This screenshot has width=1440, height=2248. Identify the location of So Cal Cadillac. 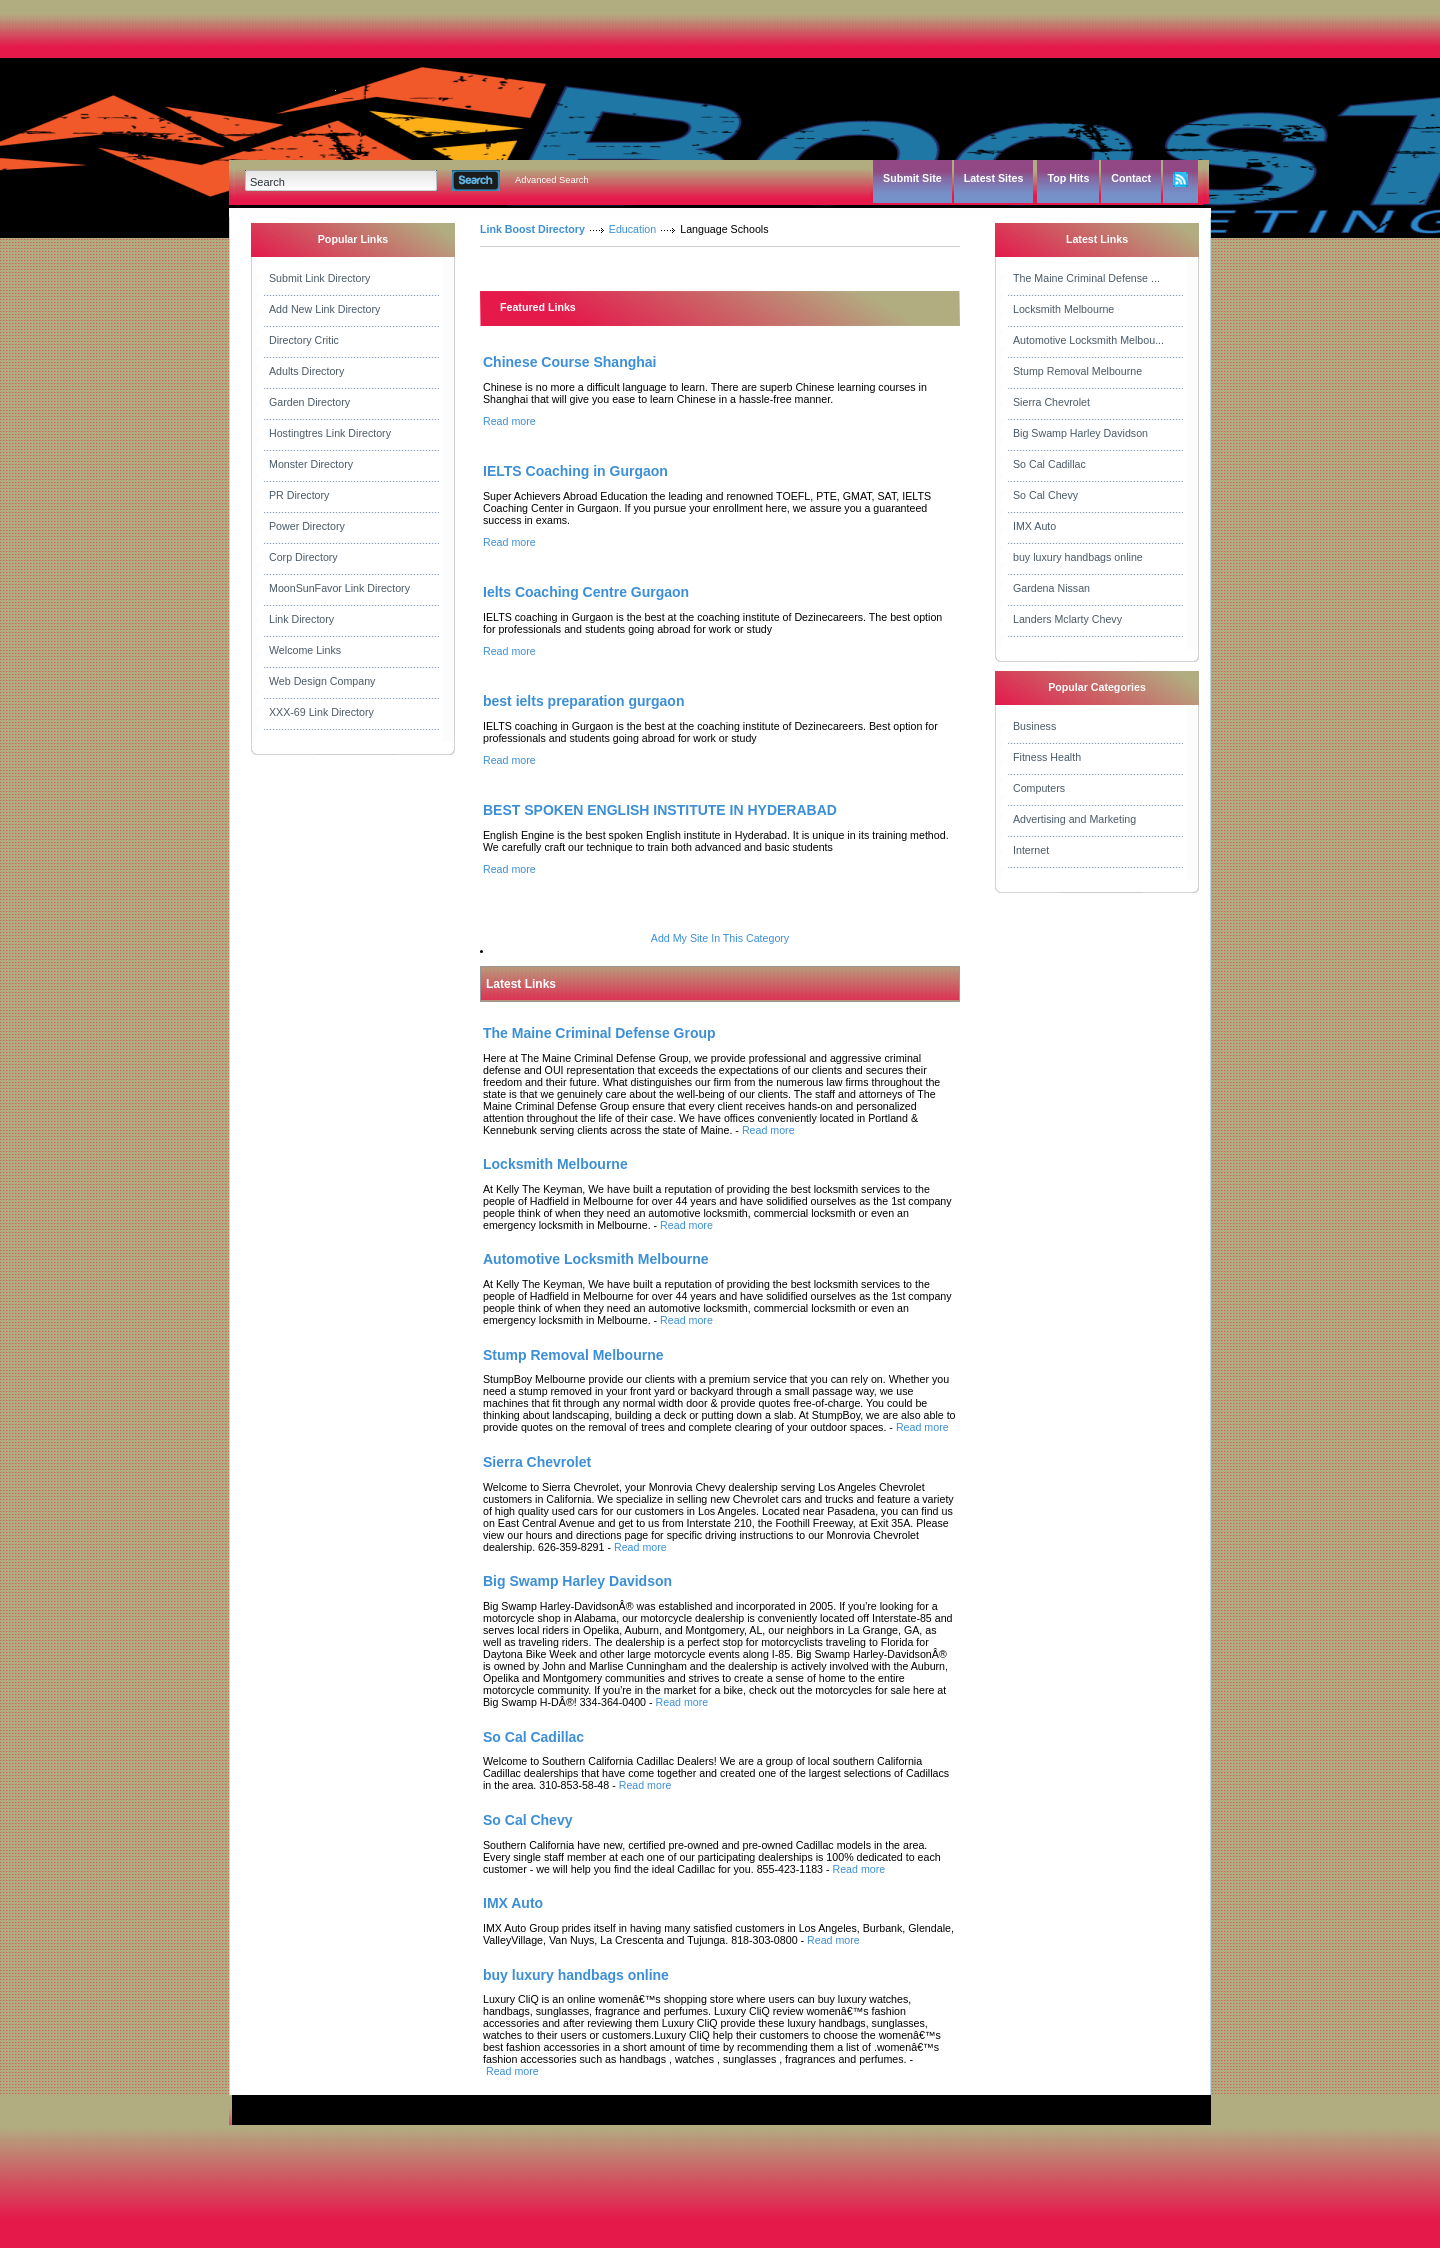
(1049, 464).